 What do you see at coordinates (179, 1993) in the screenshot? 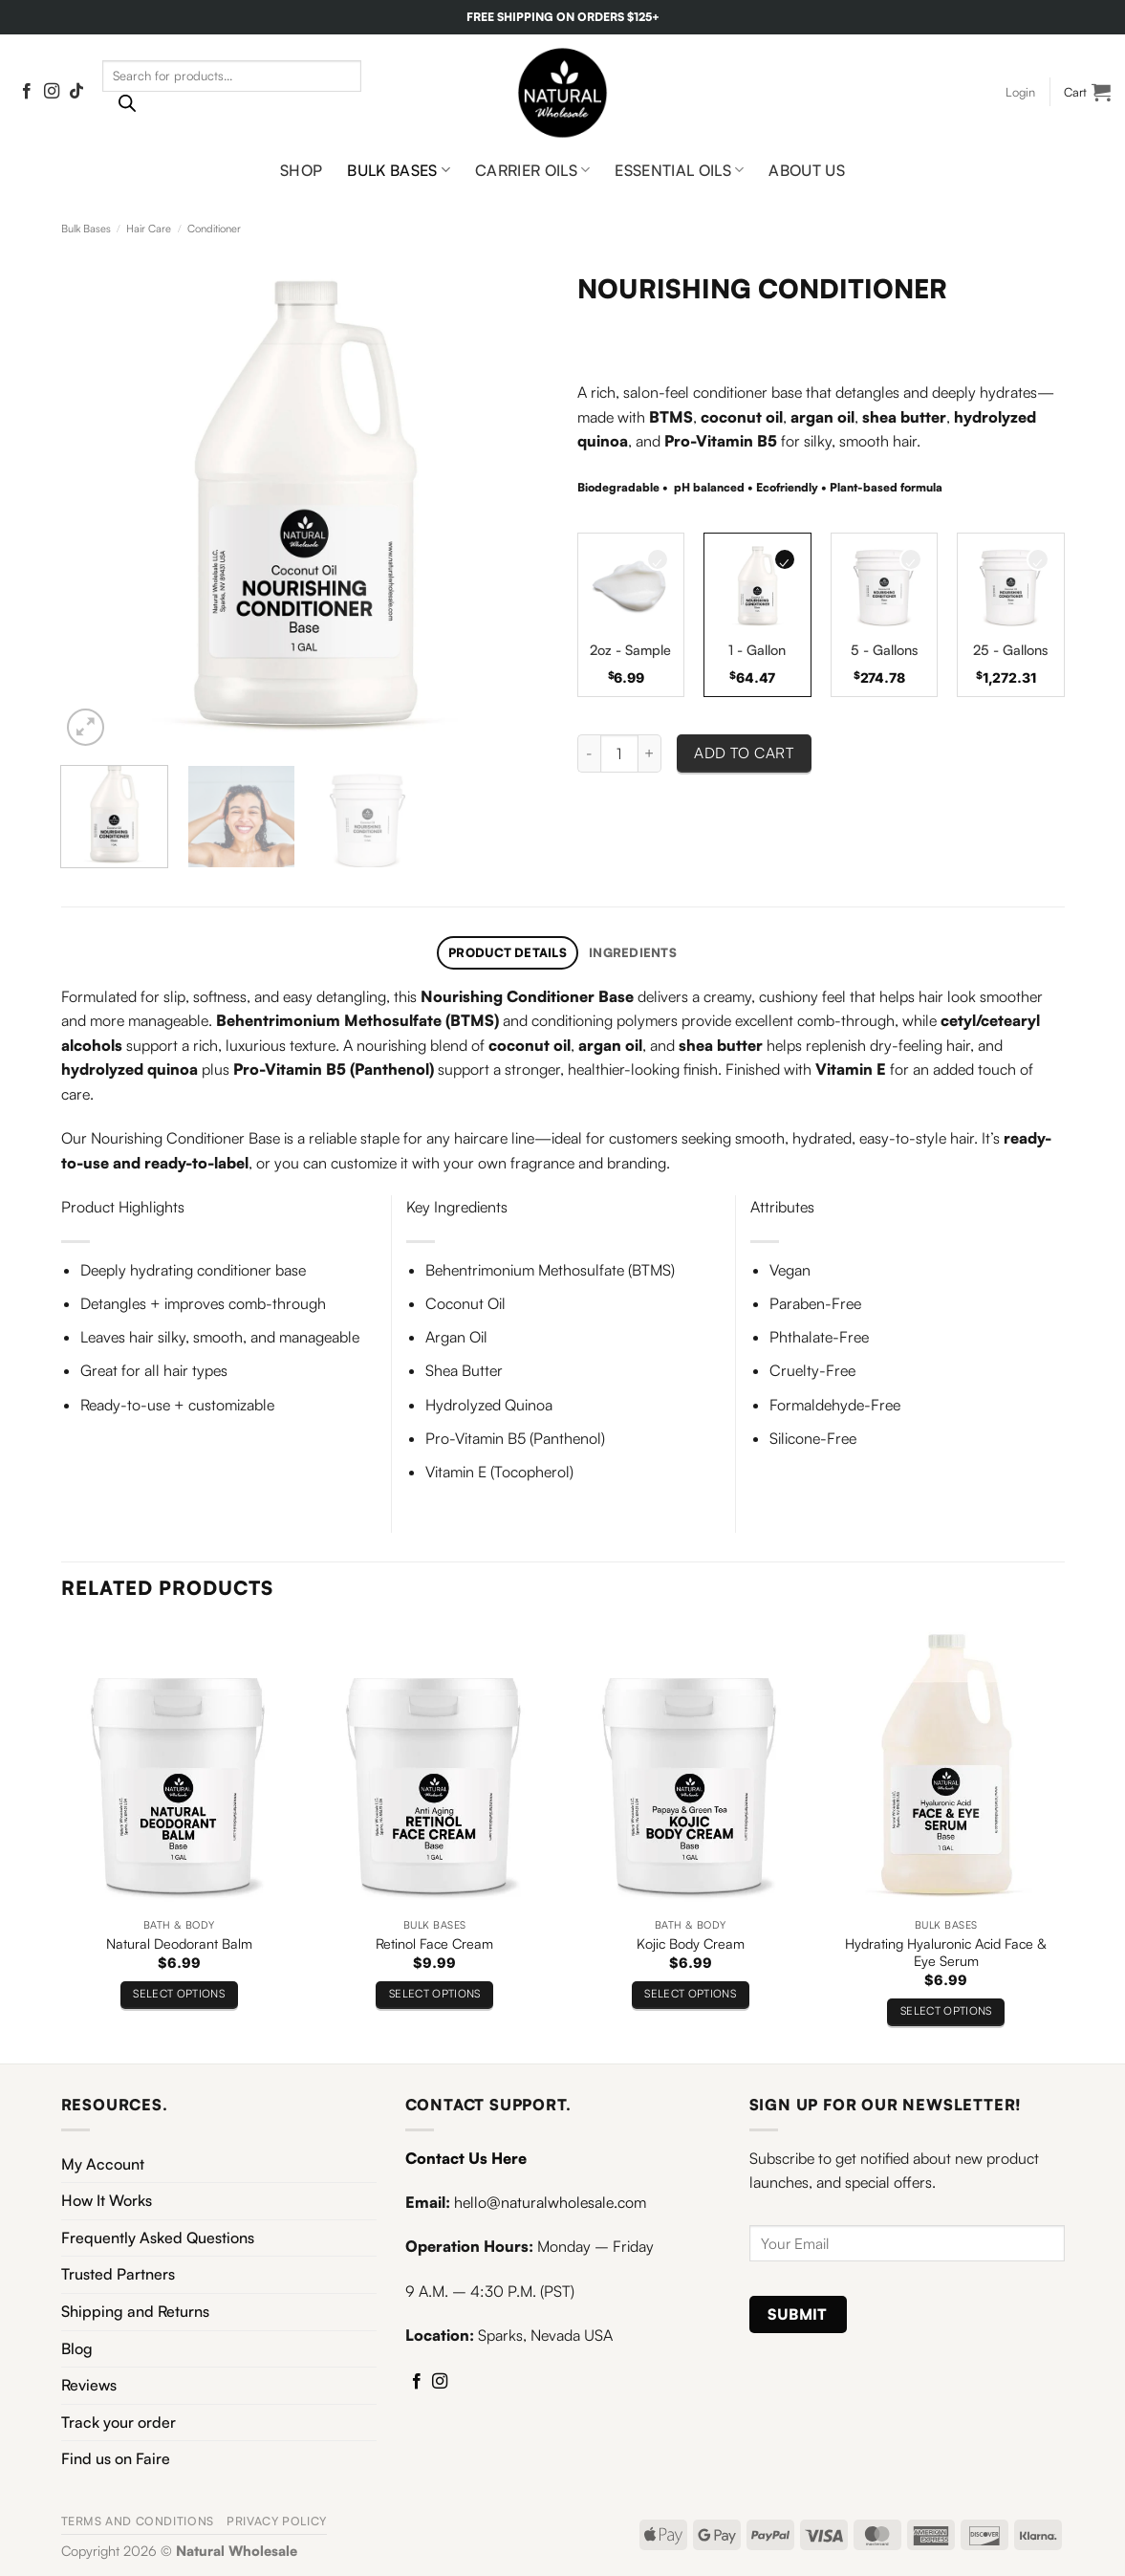
I see `Select options [Select options for “Natural Deodorant Balm”]` at bounding box center [179, 1993].